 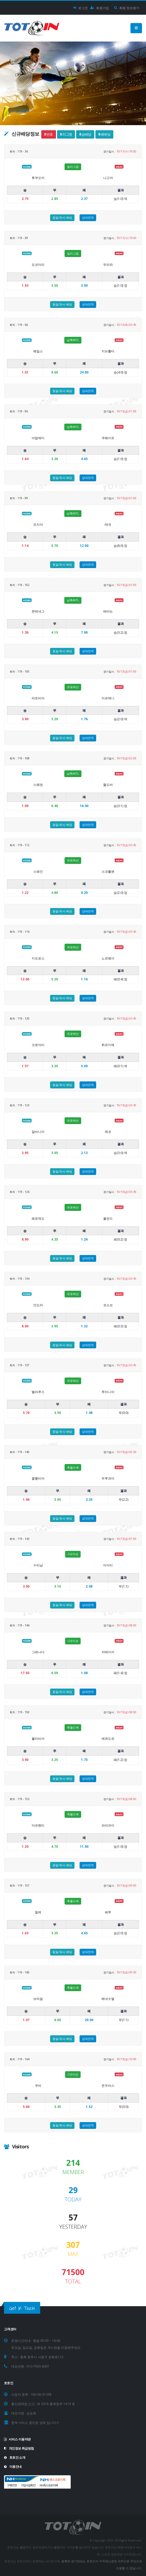 What do you see at coordinates (108, 524) in the screenshot?
I see `태국` at bounding box center [108, 524].